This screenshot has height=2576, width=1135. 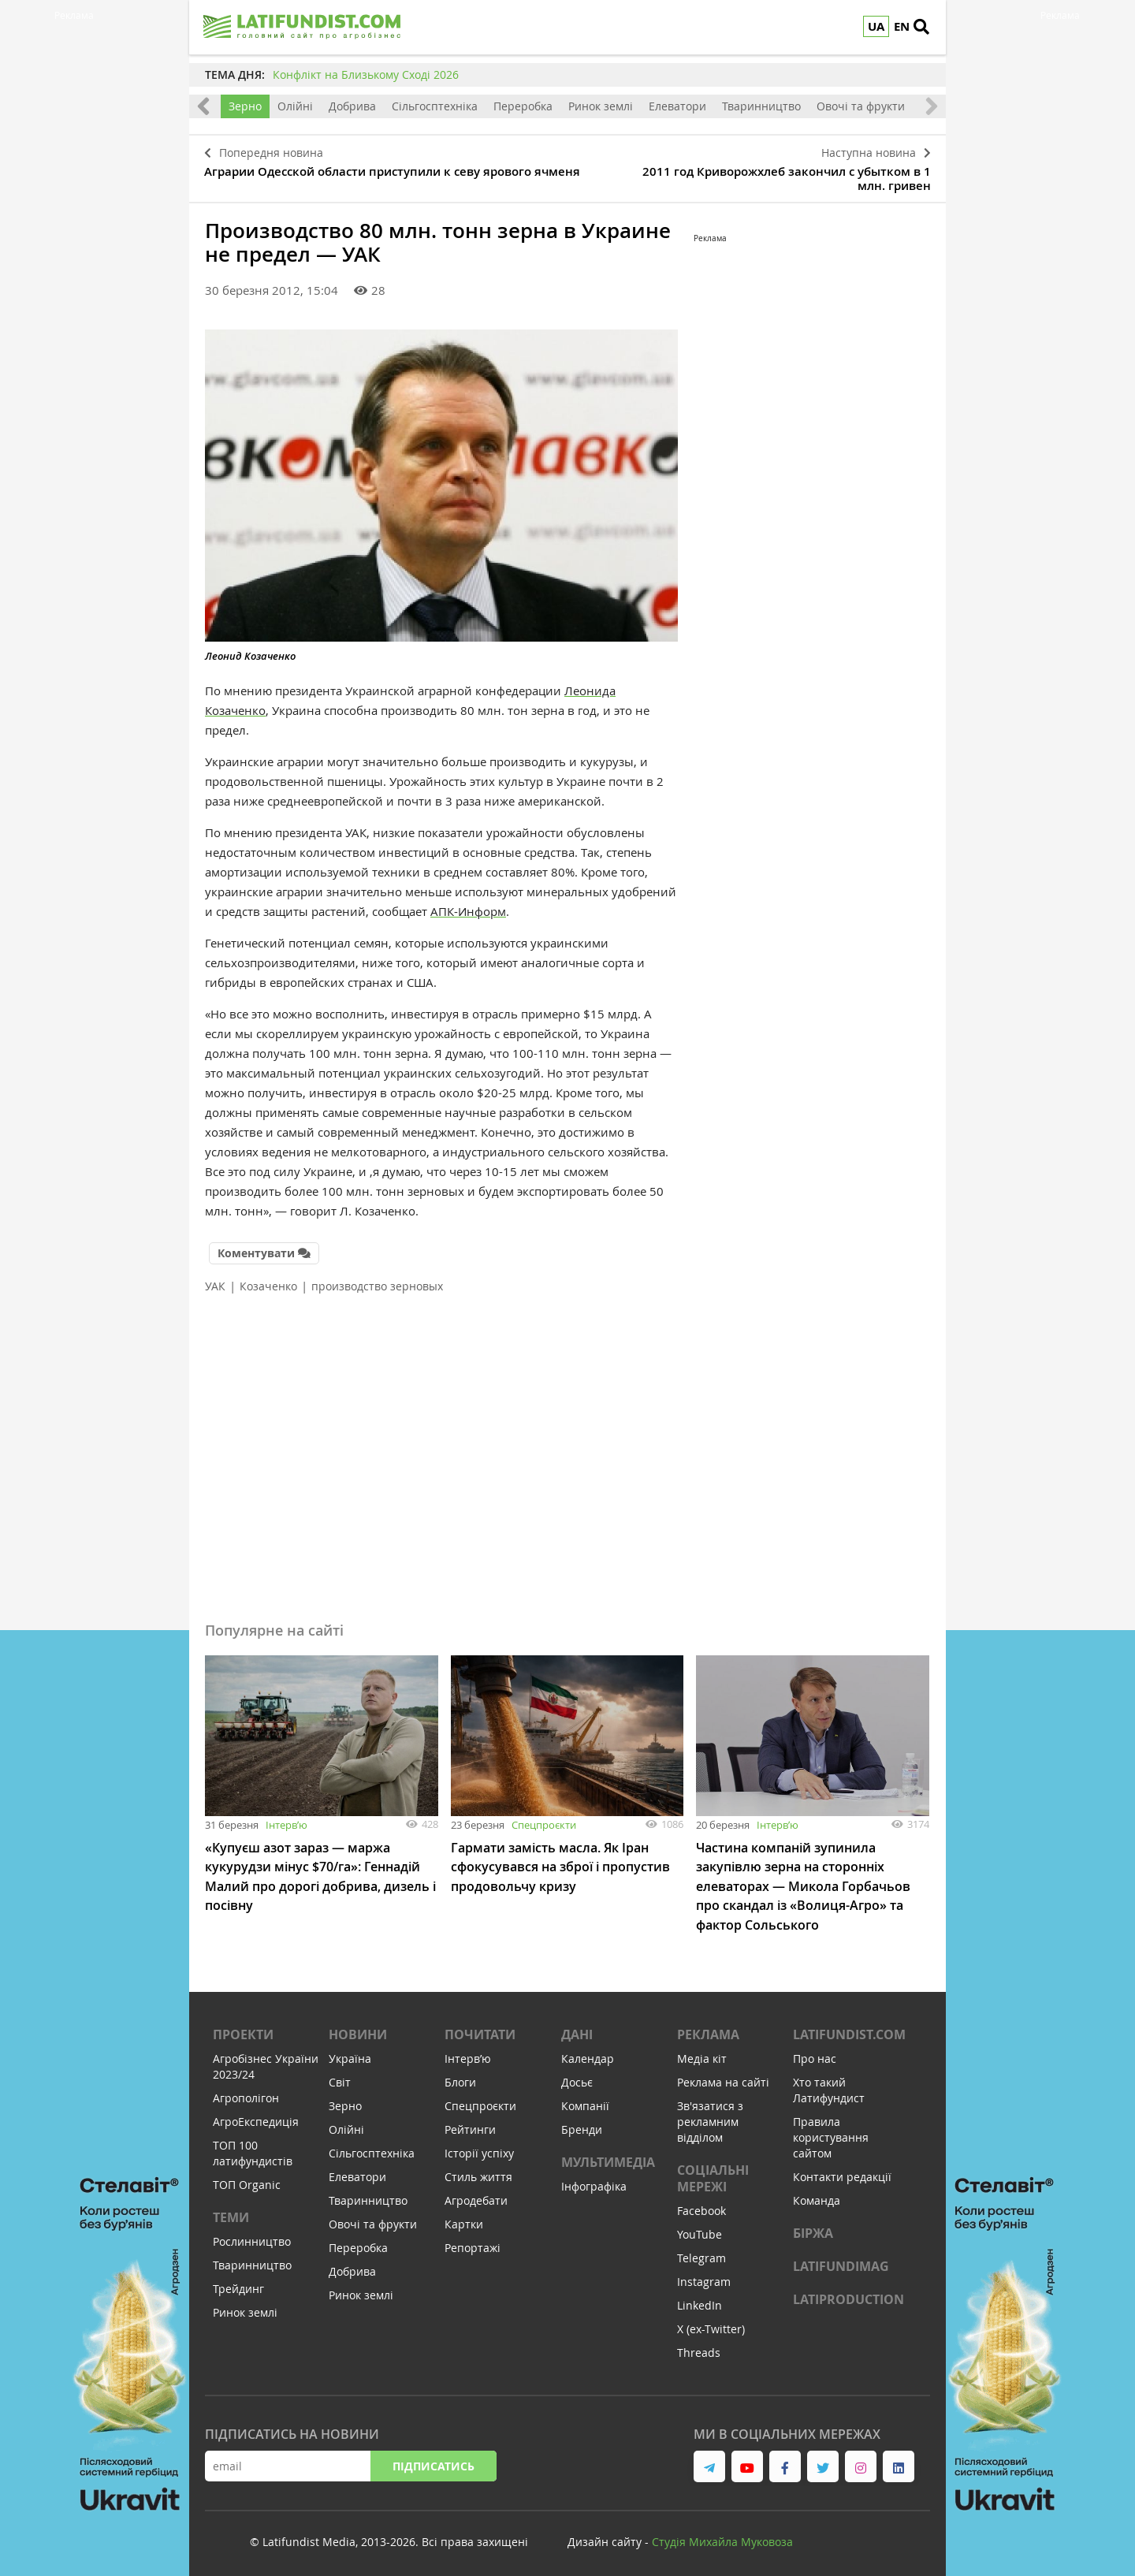 I want to click on Проекти, so click(x=243, y=2029).